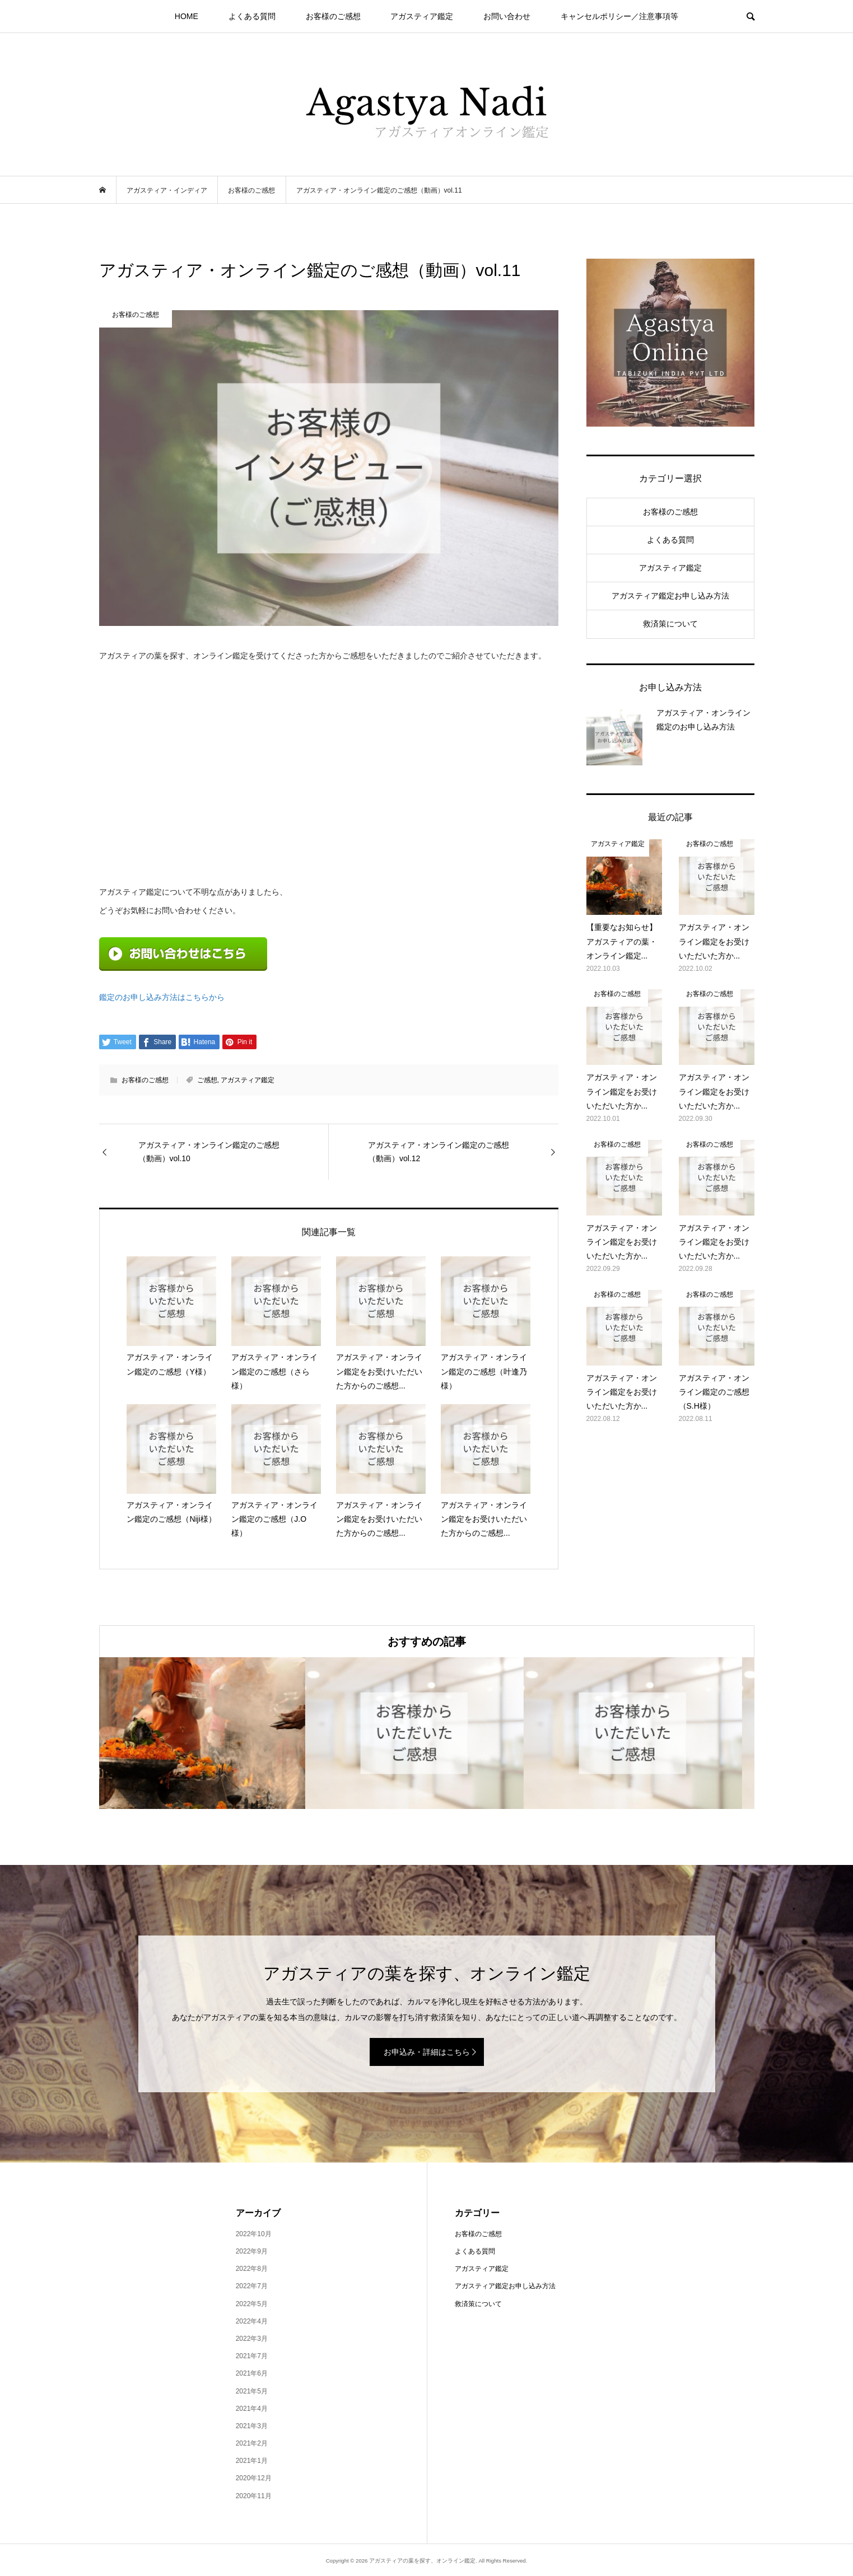 Image resolution: width=853 pixels, height=2576 pixels. Describe the element at coordinates (252, 2461) in the screenshot. I see `2021年1月` at that location.